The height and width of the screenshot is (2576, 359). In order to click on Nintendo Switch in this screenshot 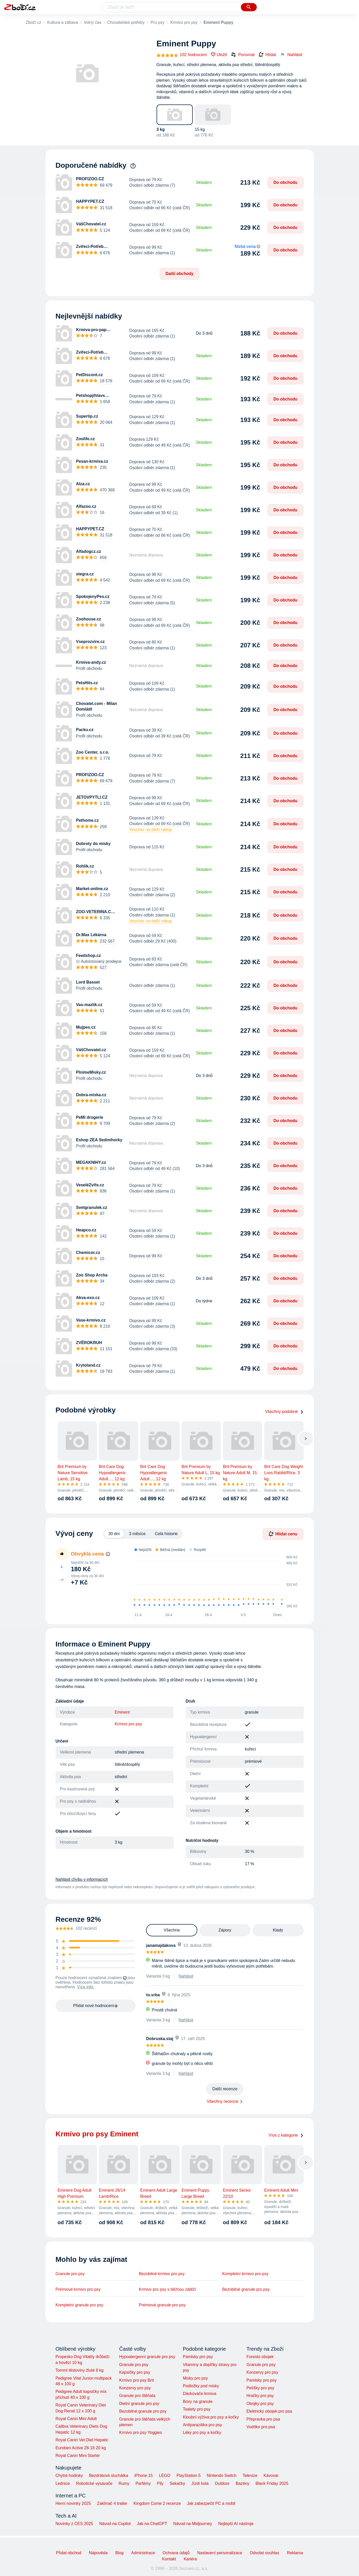, I will do `click(222, 2475)`.